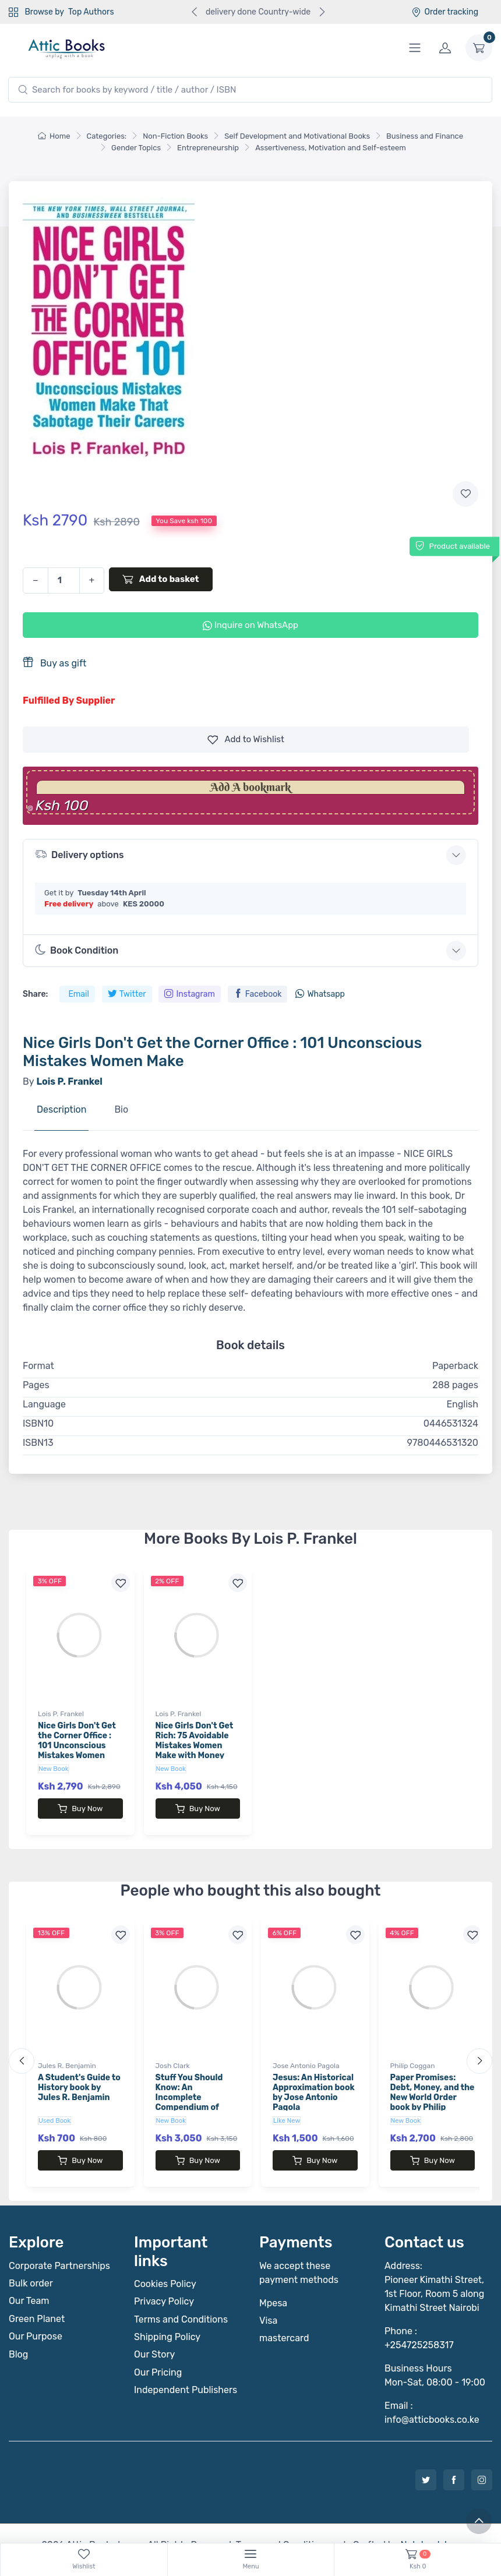  Describe the element at coordinates (195, 1750) in the screenshot. I see `Nice Girls Don't Get Rich: 75 Avoidable Mistakes Women Make with Money book by Lois P. Frankel` at that location.